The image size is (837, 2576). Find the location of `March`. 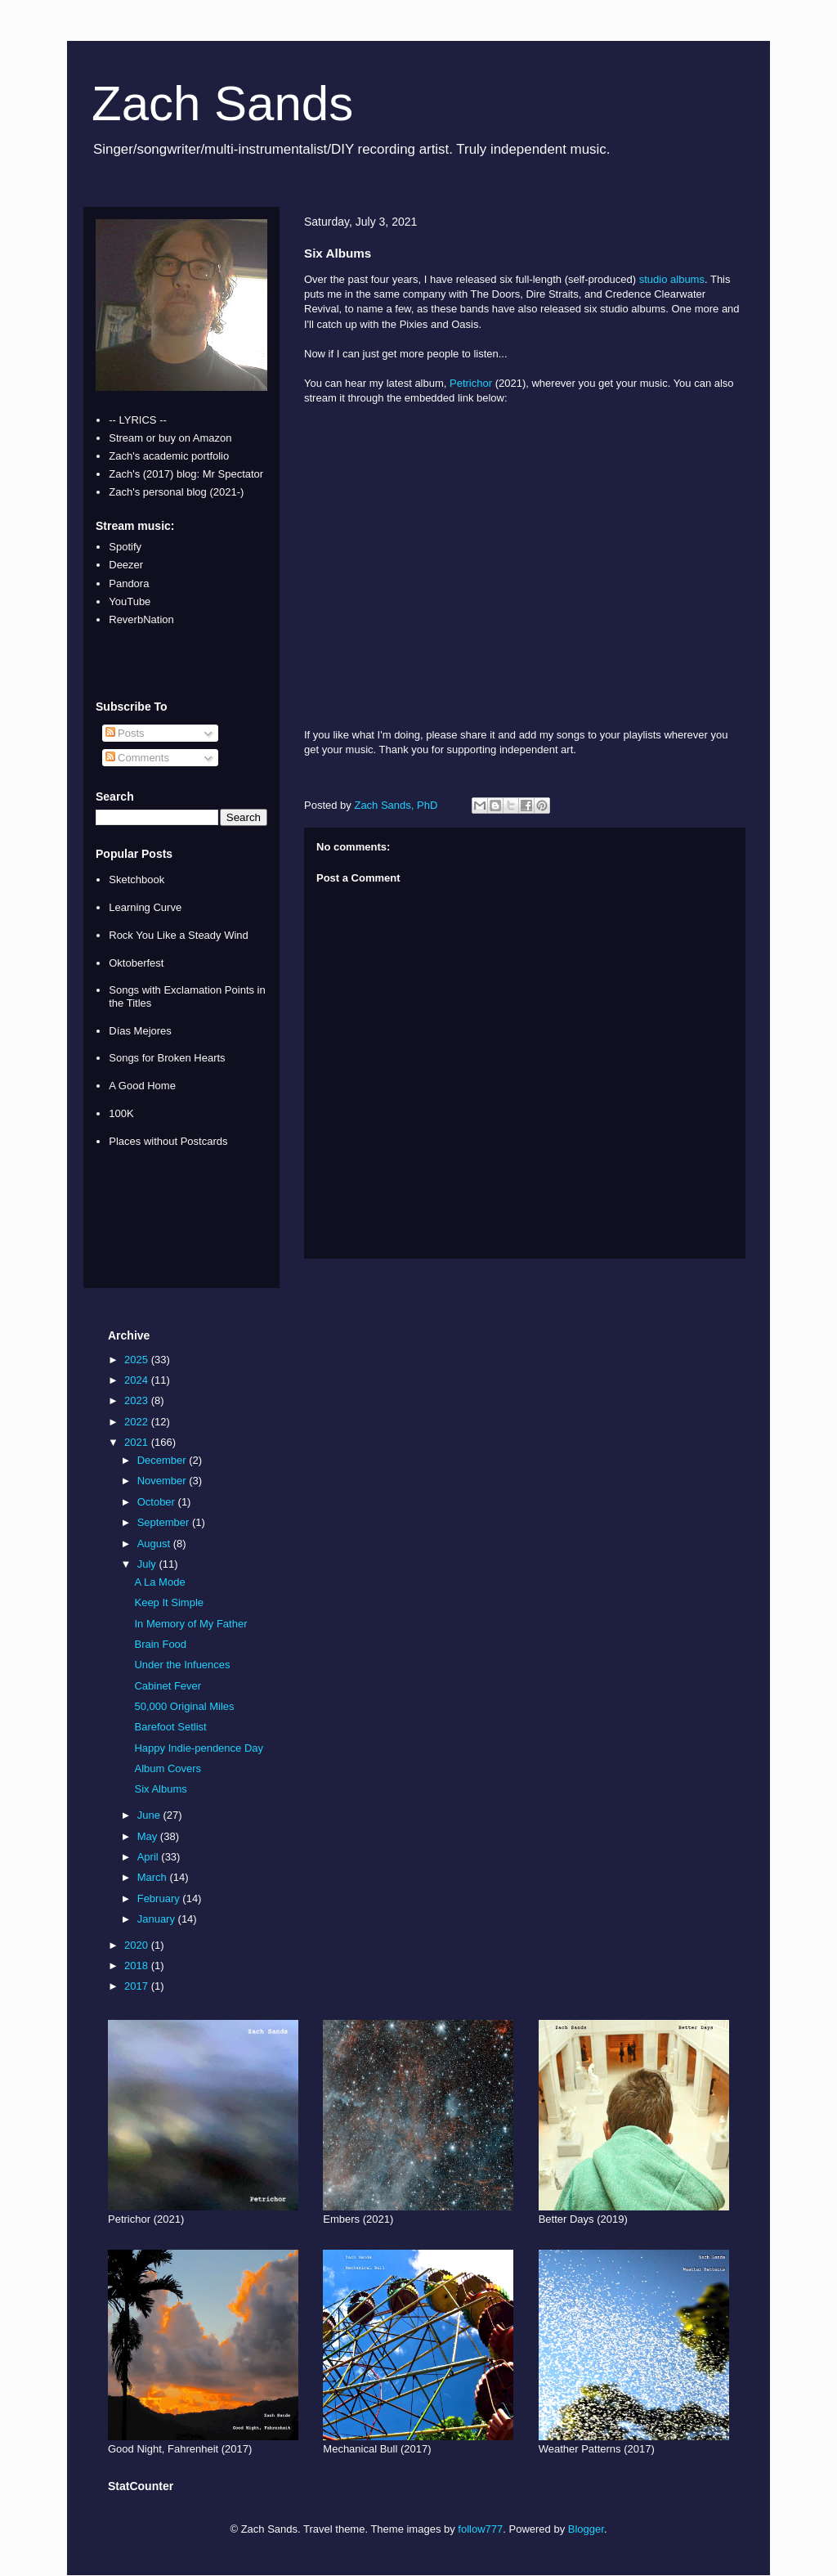

March is located at coordinates (153, 1877).